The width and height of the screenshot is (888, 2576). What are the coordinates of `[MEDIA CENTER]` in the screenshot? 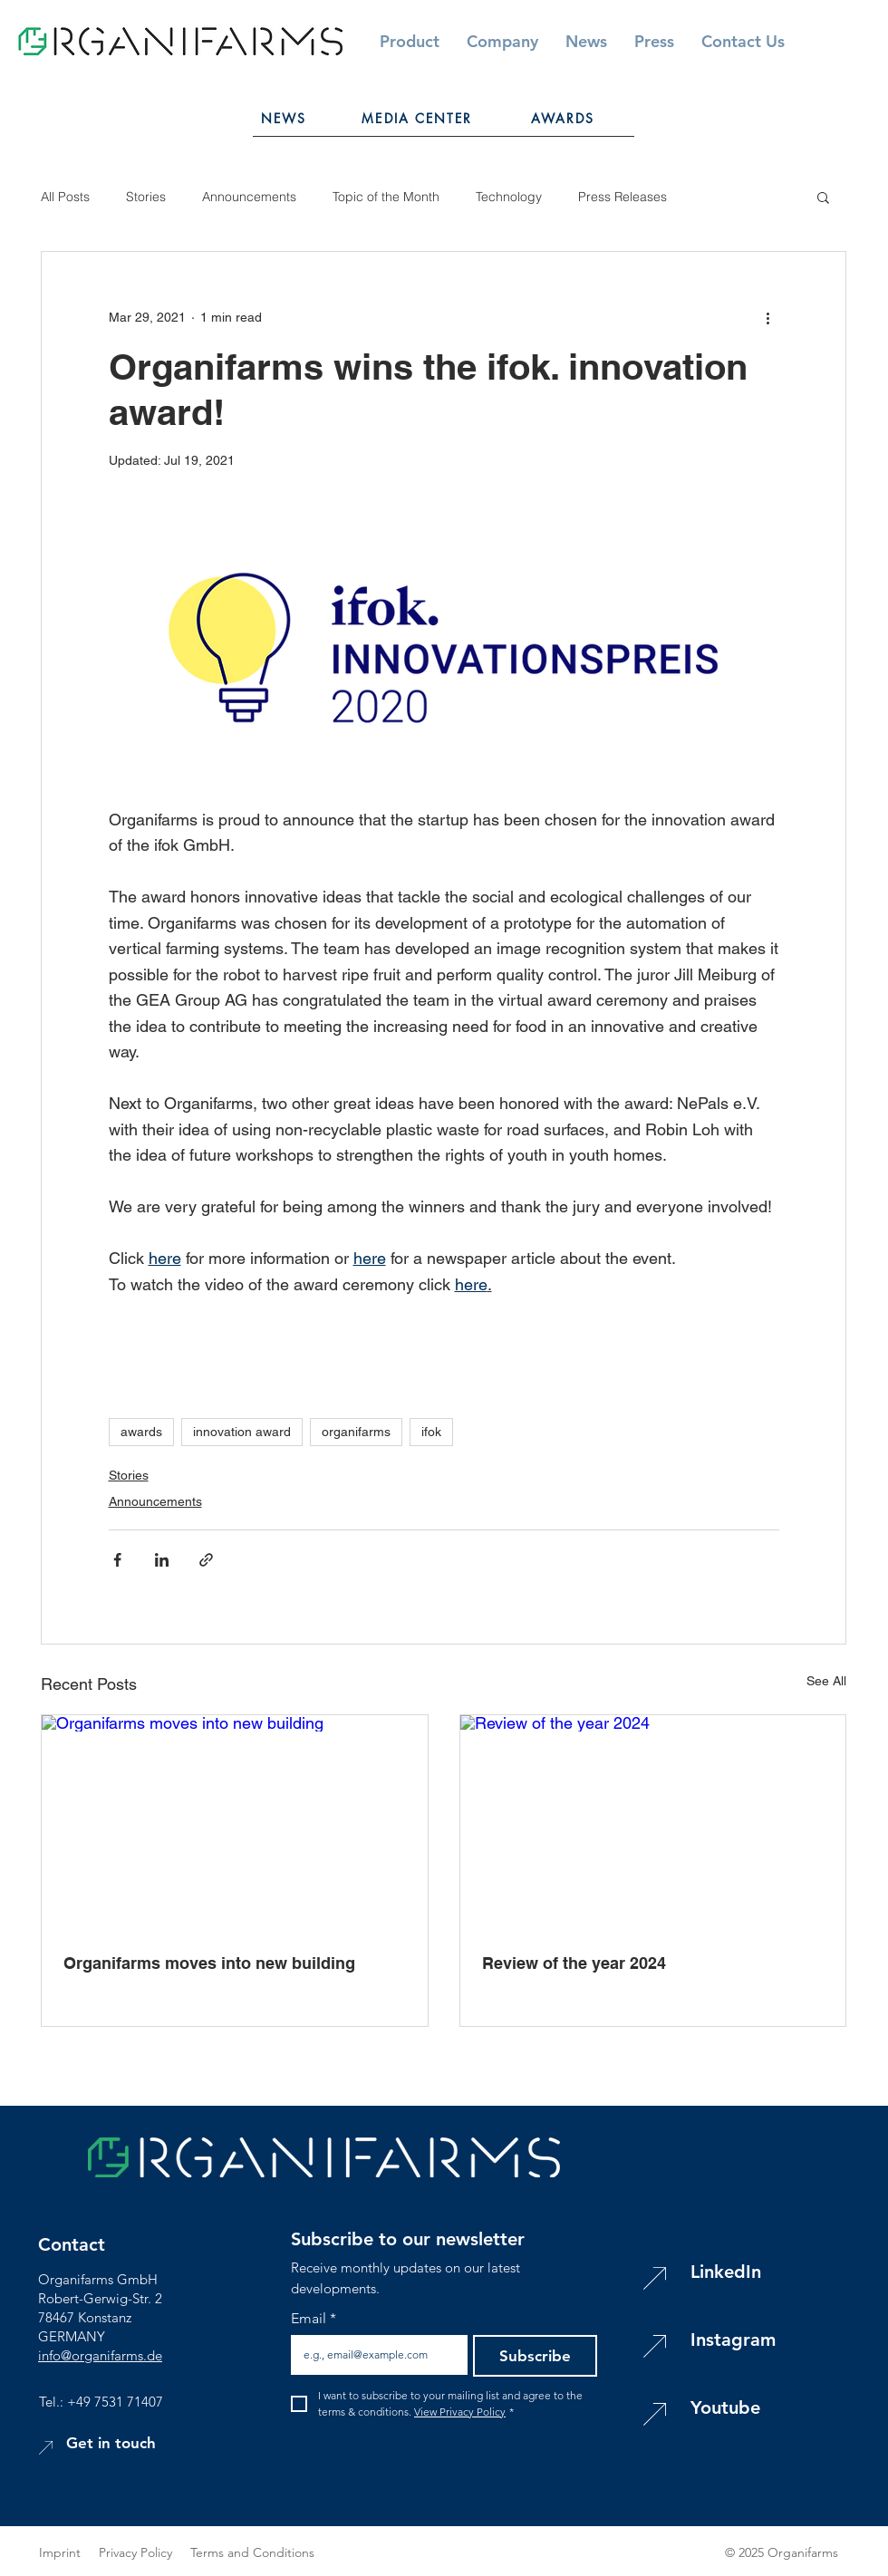 It's located at (417, 118).